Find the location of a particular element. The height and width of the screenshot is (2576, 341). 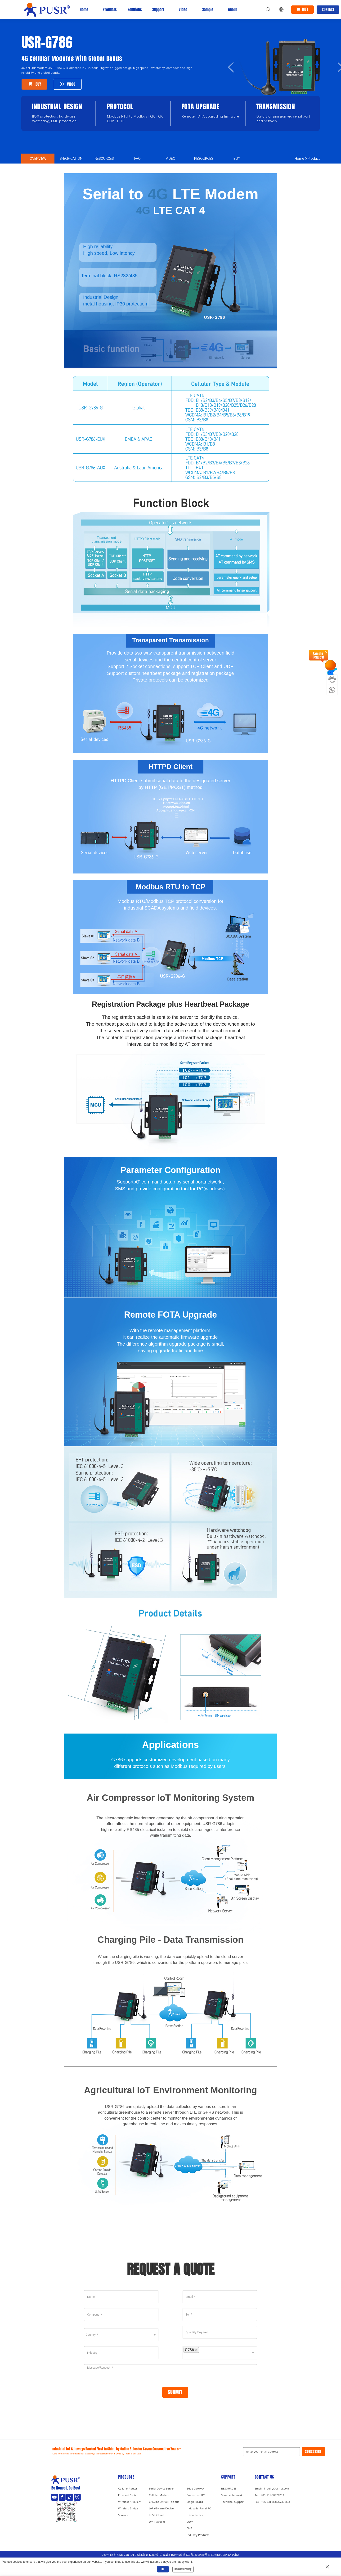

Sample is located at coordinates (207, 9).